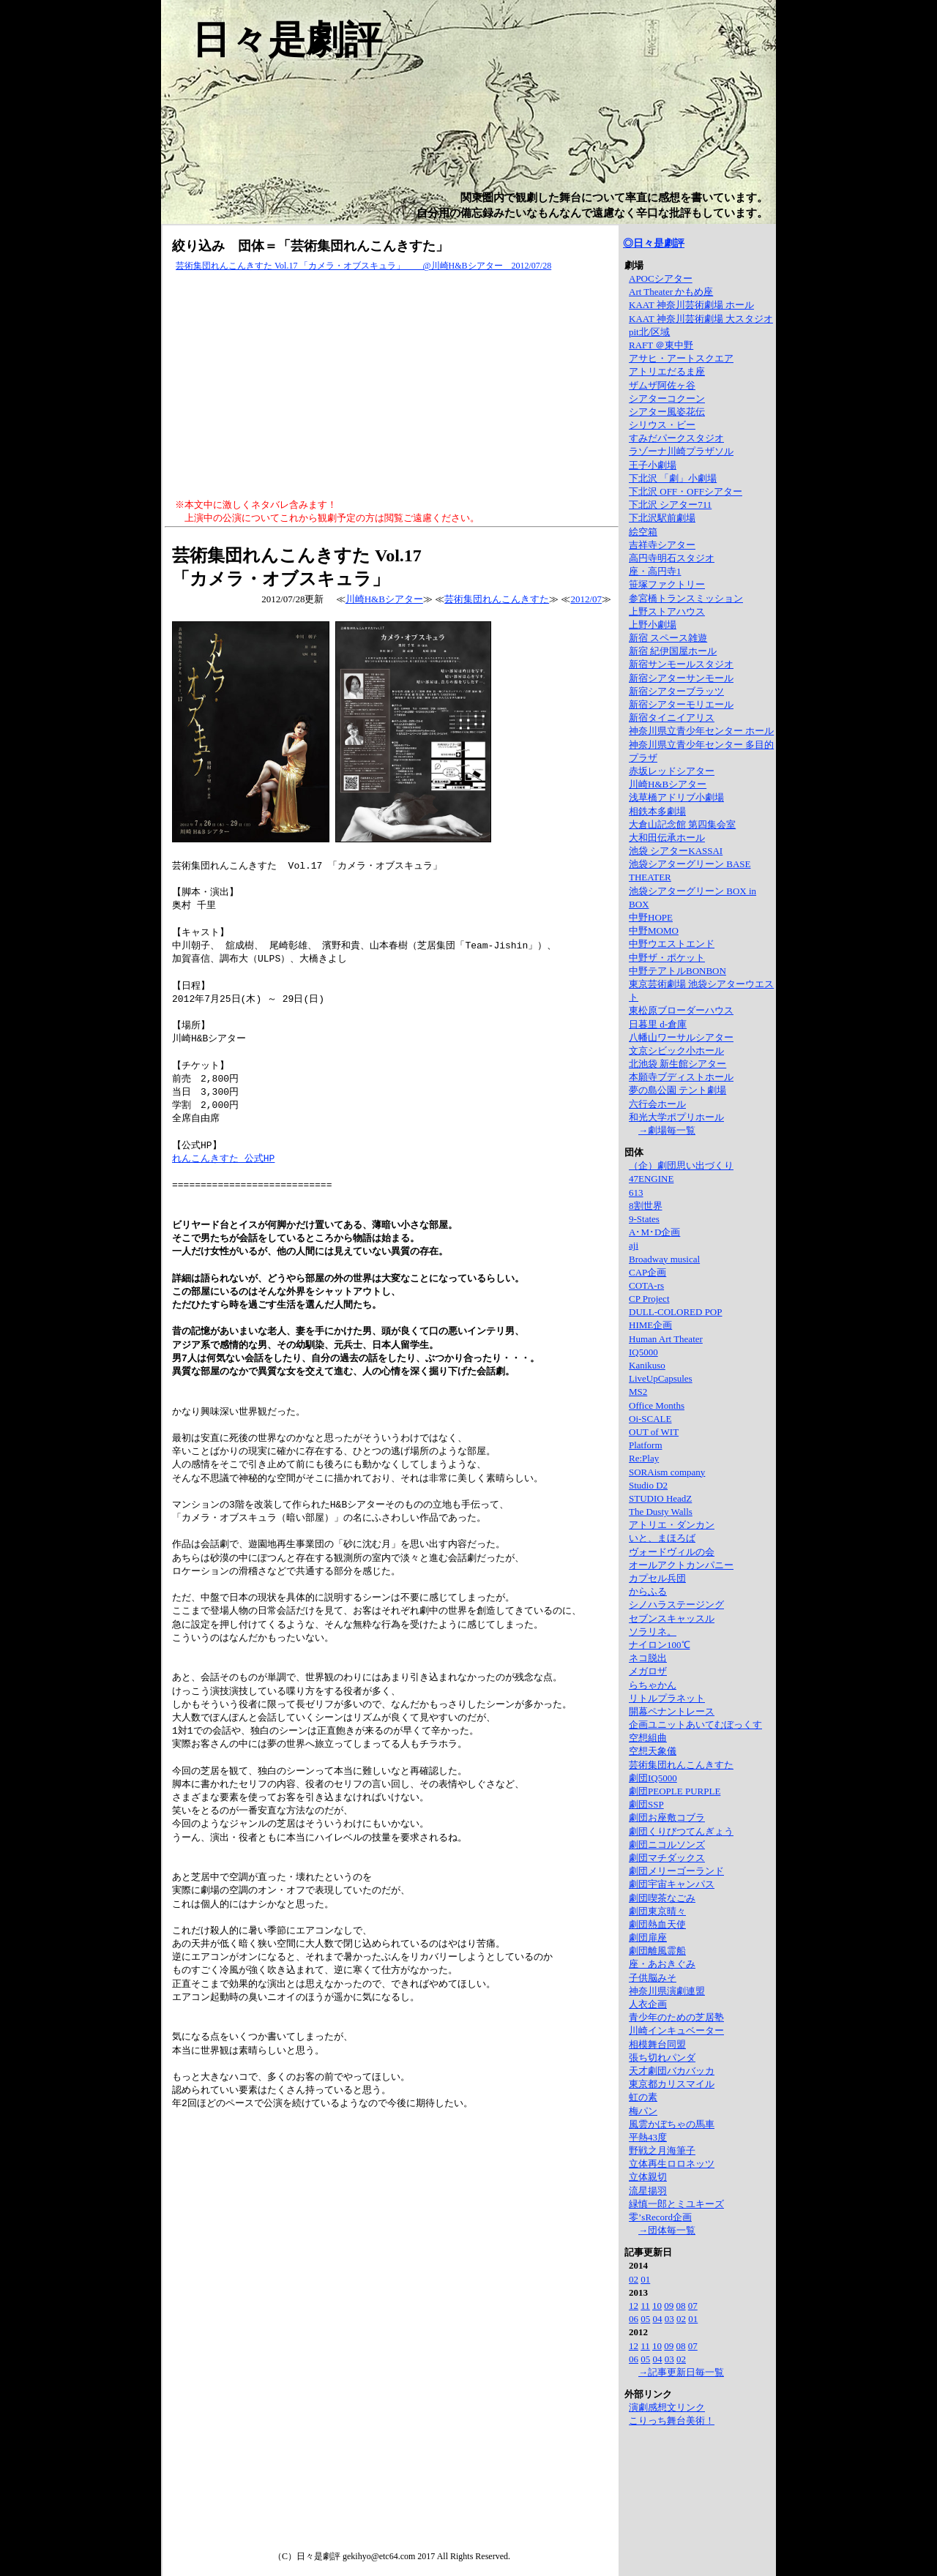 The image size is (937, 2576). What do you see at coordinates (644, 1458) in the screenshot?
I see `Re:Play` at bounding box center [644, 1458].